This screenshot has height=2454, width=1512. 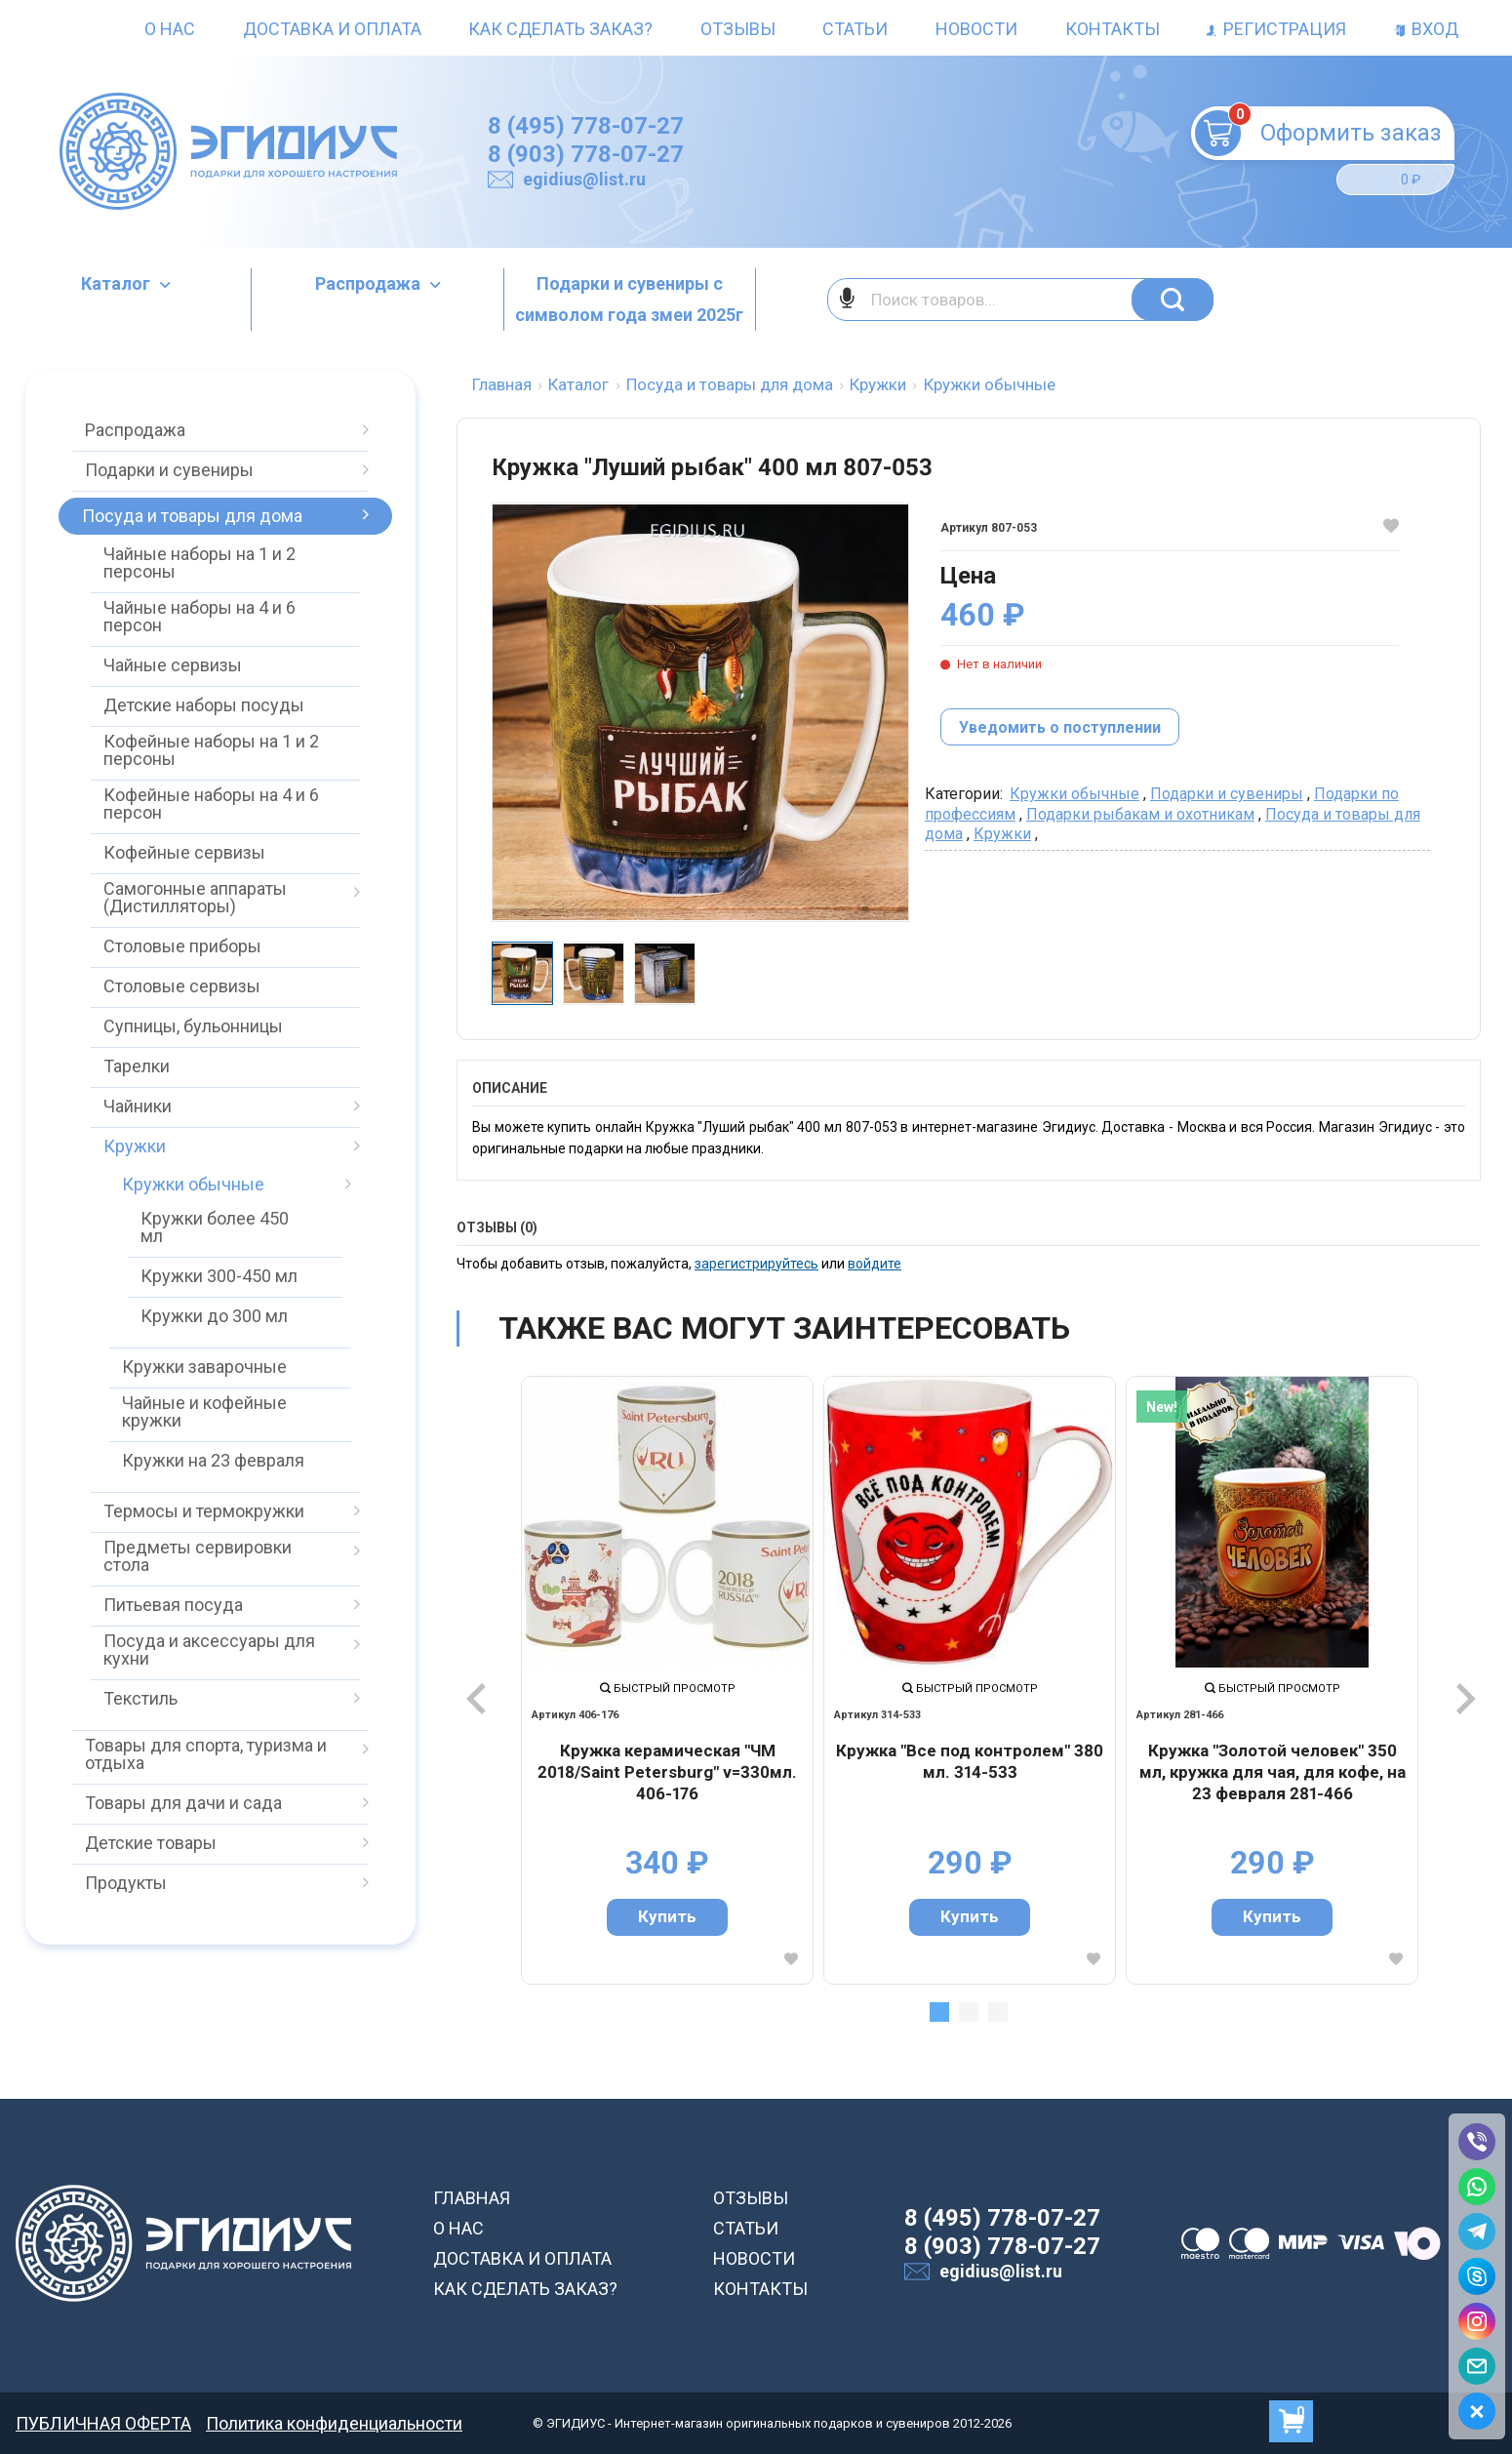 I want to click on Контакты, so click(x=1112, y=29).